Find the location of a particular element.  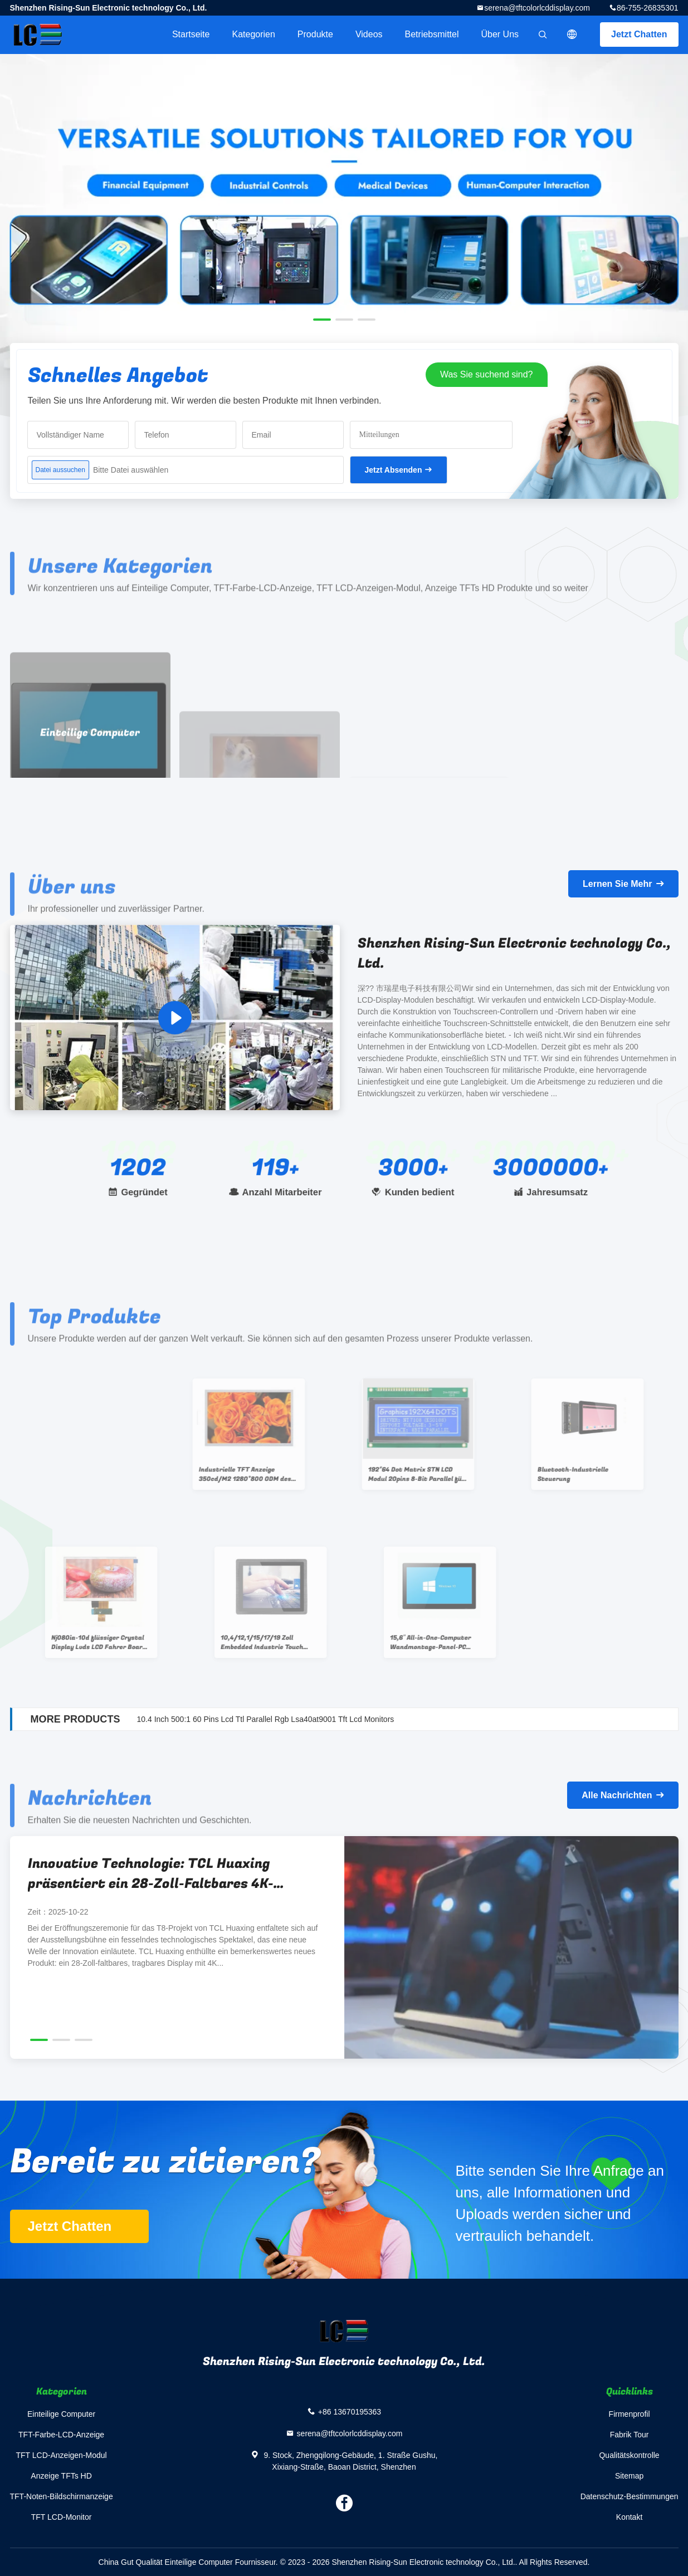

Innovative Technologie: TCL Huaxing präsentiert ein 28-Zoll-Faltbares 4K-Portablescreen is located at coordinates (151, 1874).